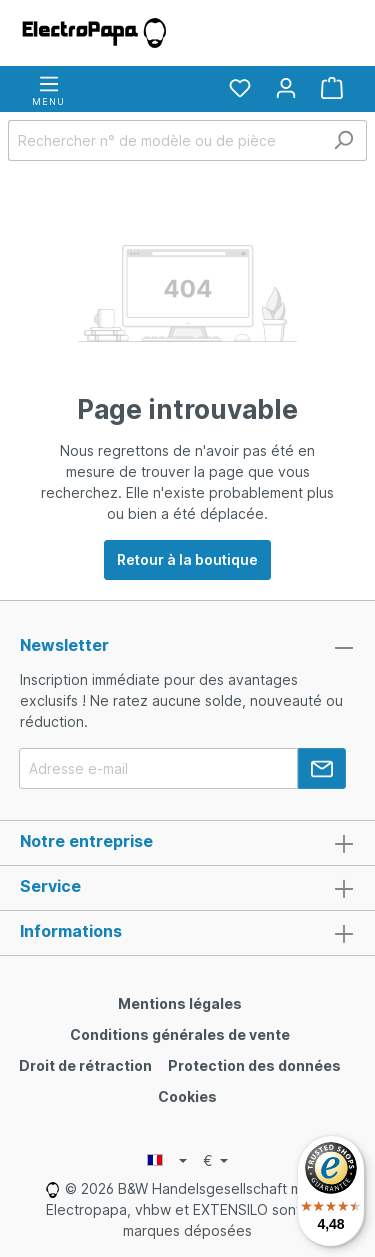  Describe the element at coordinates (332, 88) in the screenshot. I see `[Panier]` at that location.